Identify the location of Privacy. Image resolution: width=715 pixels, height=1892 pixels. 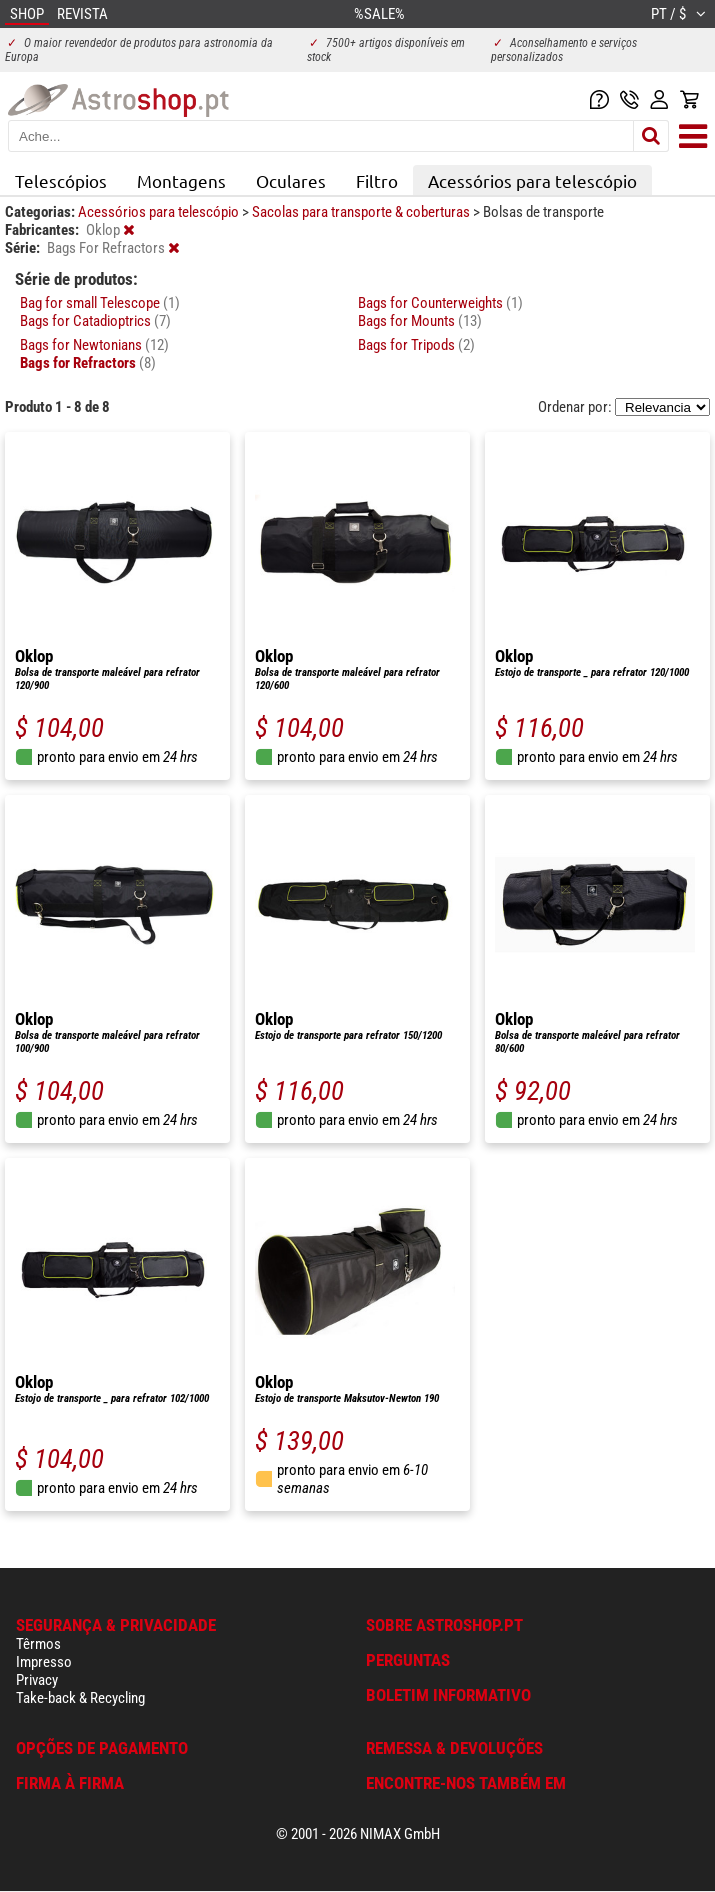
(37, 1680).